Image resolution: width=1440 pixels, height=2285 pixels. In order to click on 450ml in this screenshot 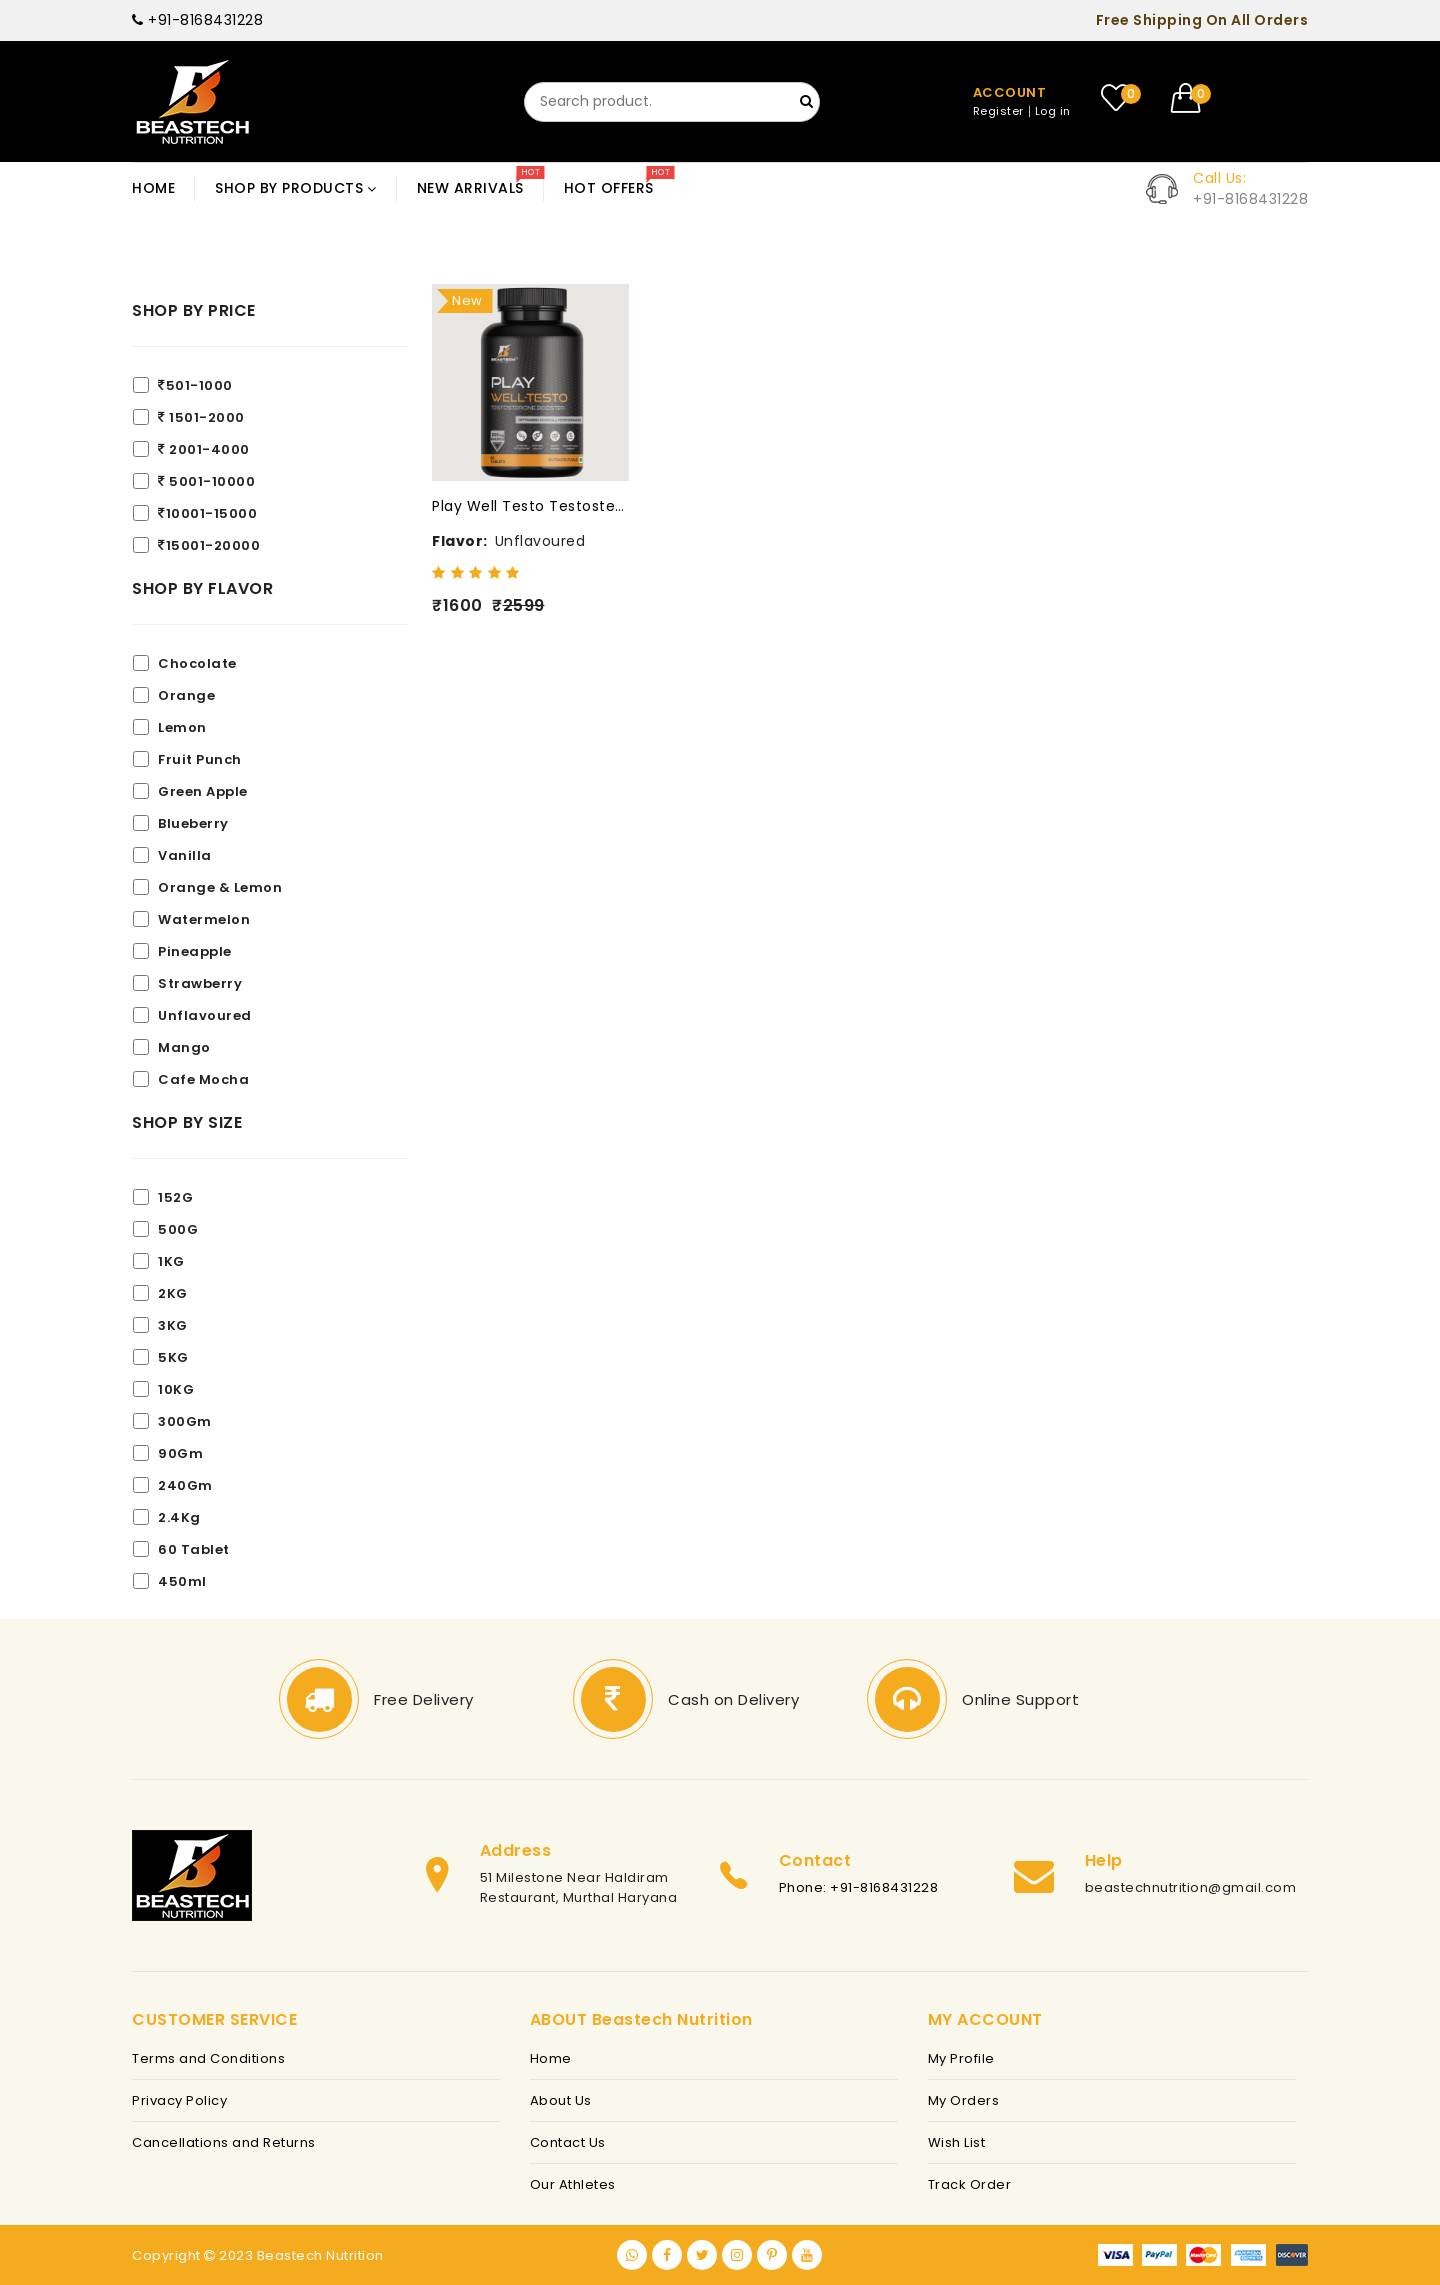, I will do `click(182, 1581)`.